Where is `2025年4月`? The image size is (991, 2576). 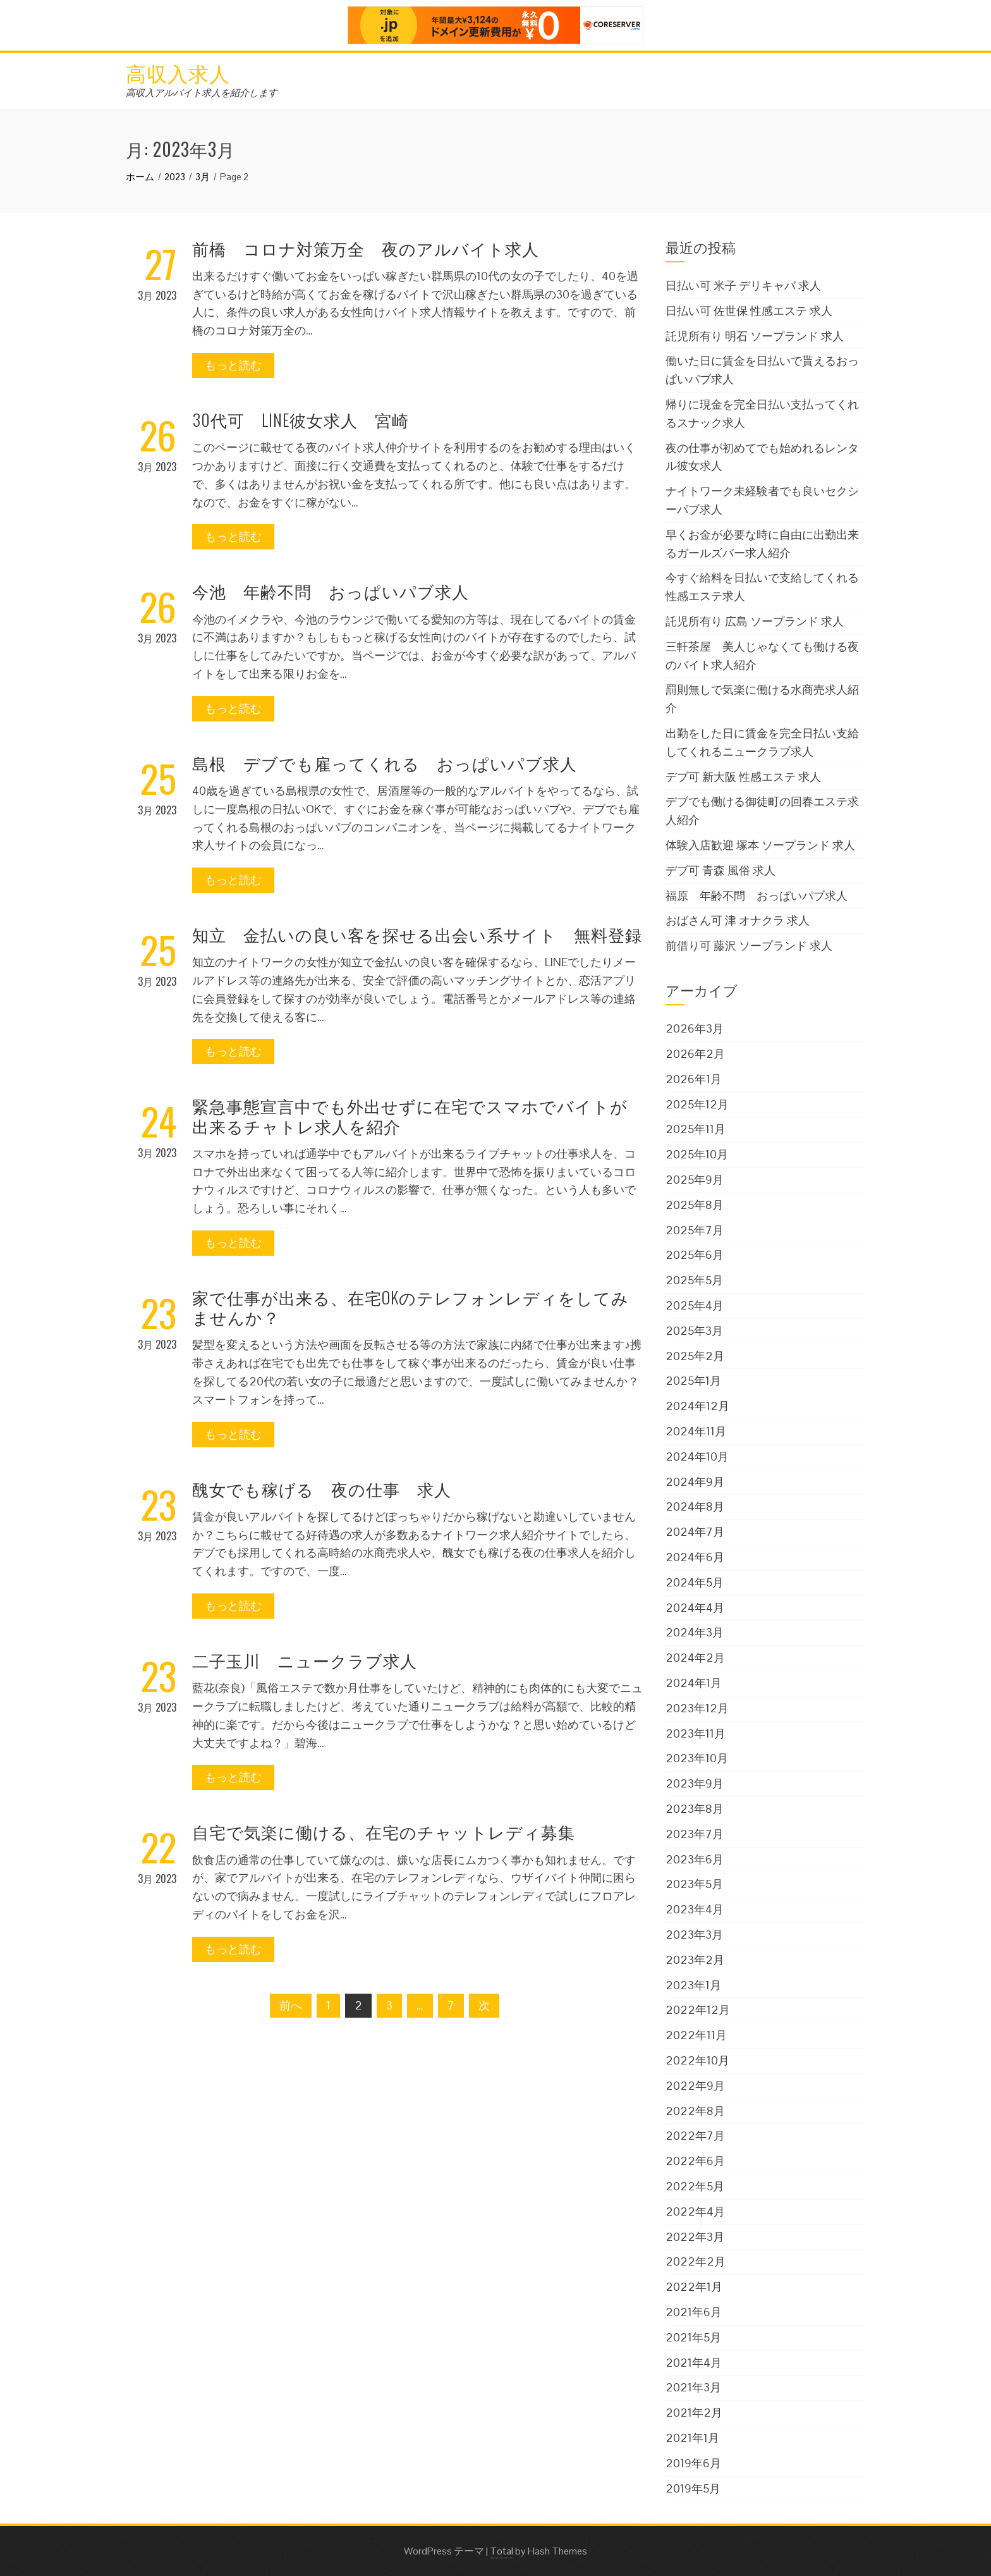 2025年4月 is located at coordinates (695, 1305).